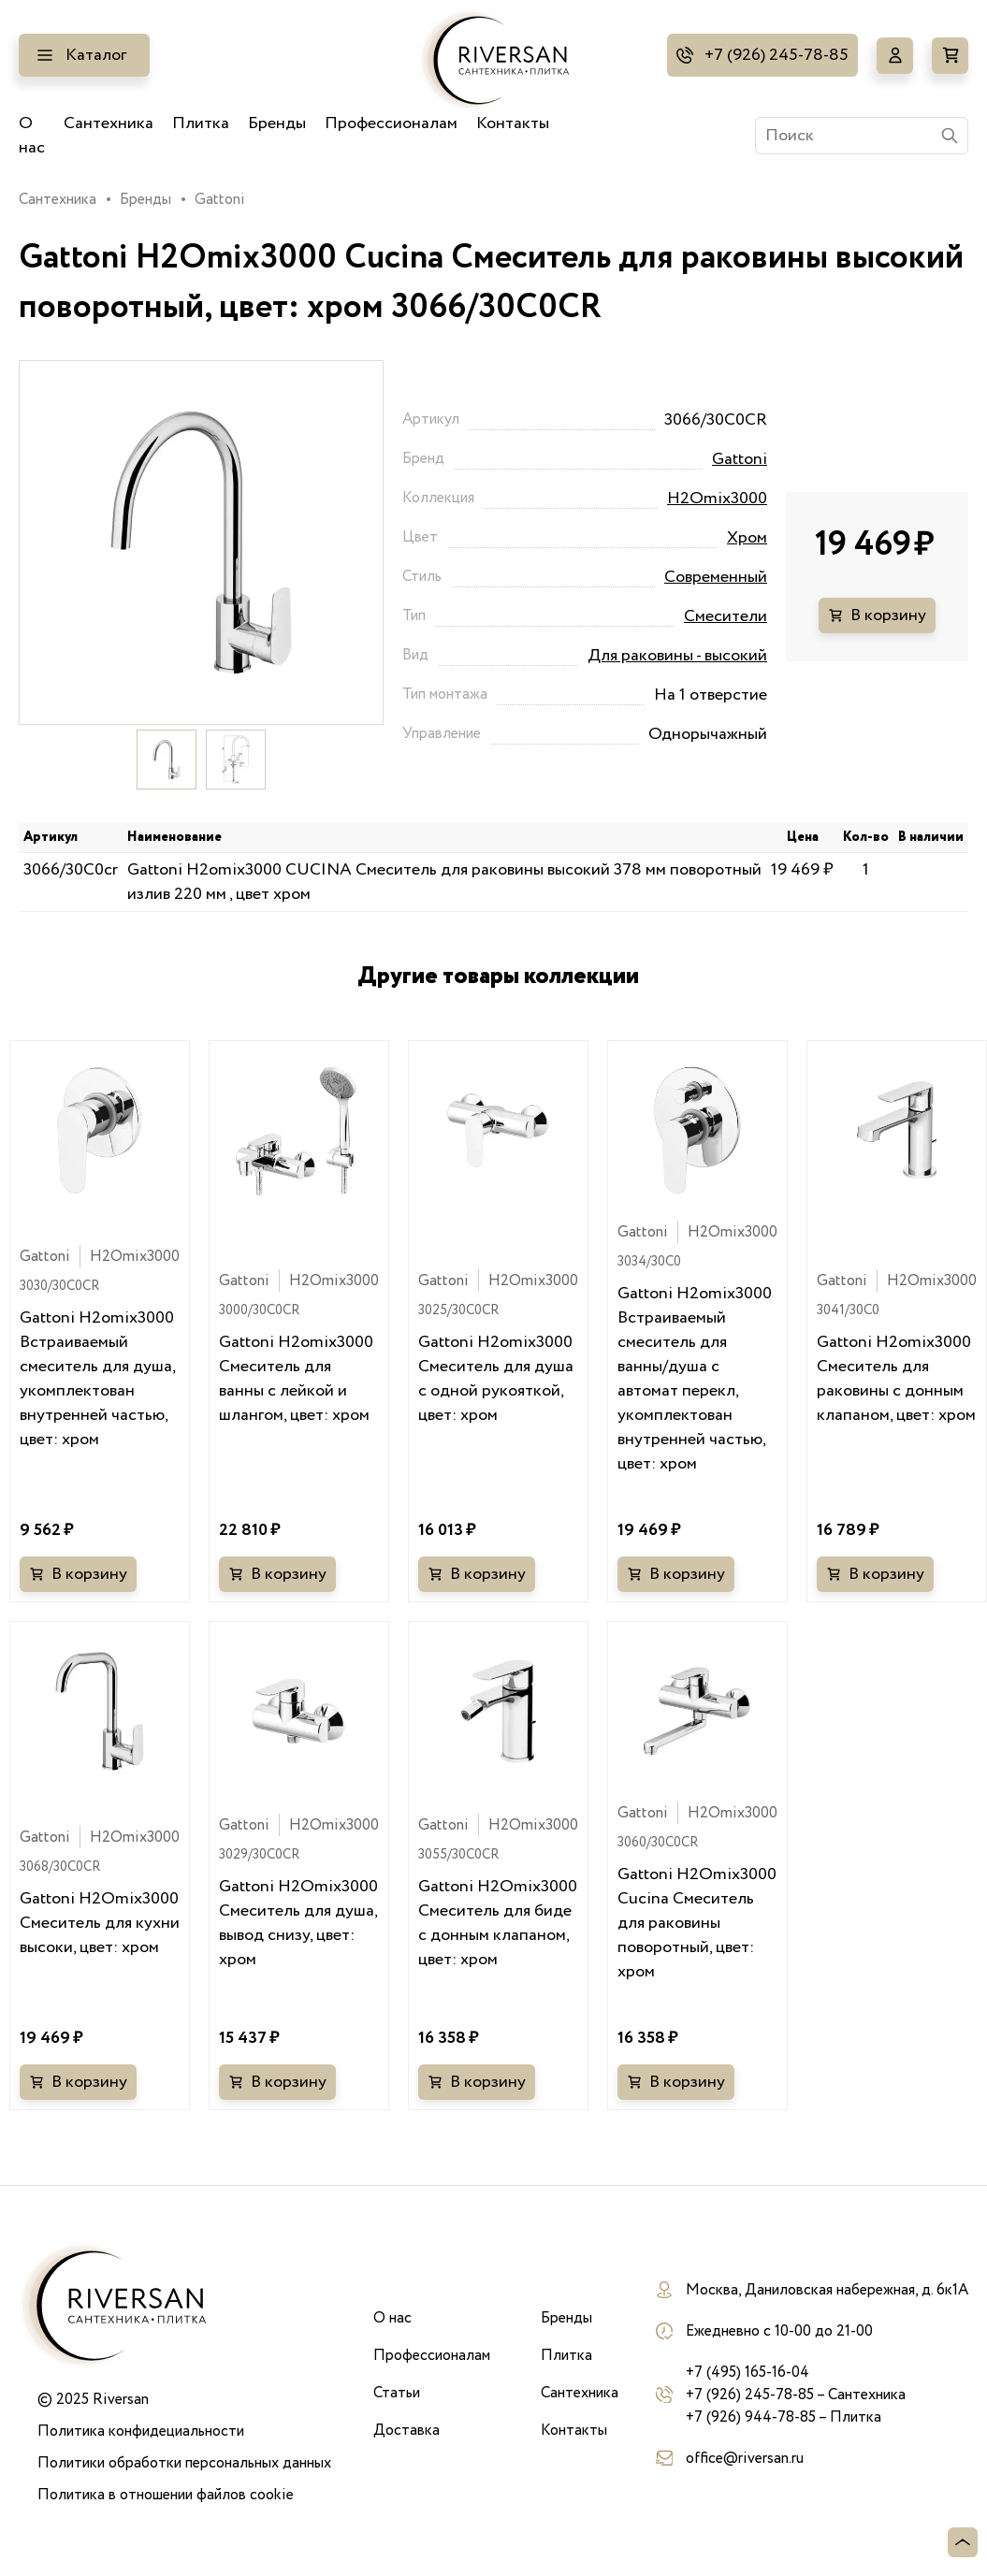 This screenshot has width=987, height=2576. Describe the element at coordinates (747, 2372) in the screenshot. I see `+7 (495) 165-16-04` at that location.